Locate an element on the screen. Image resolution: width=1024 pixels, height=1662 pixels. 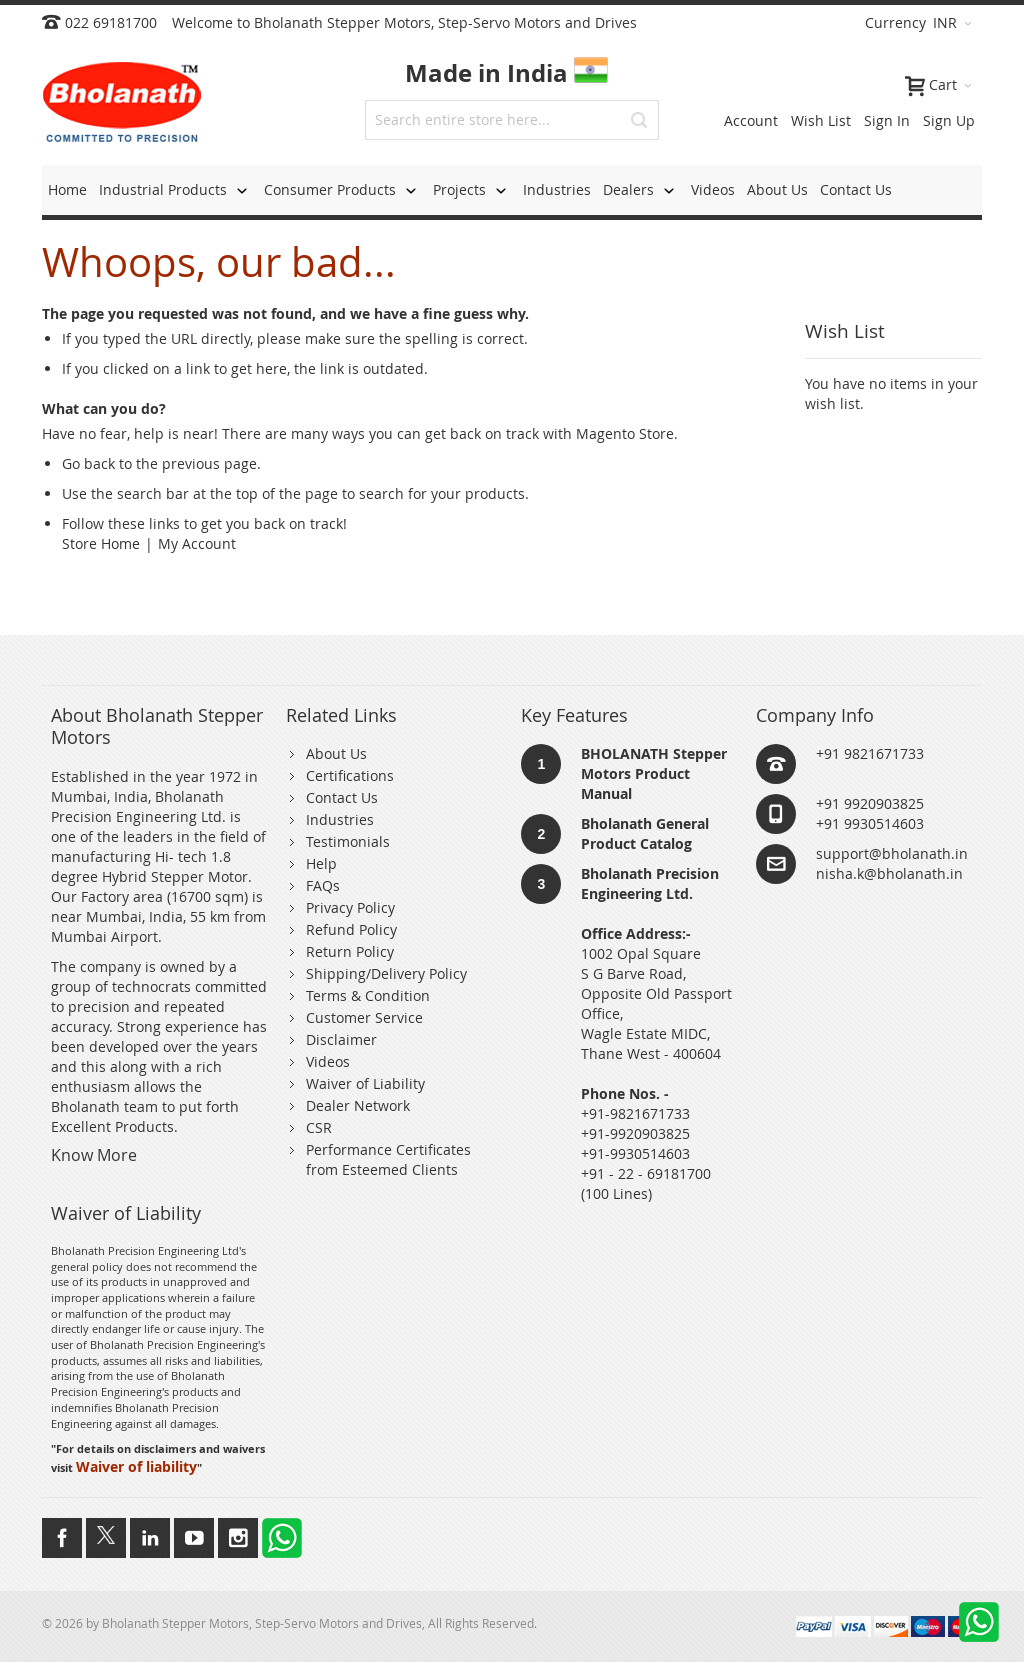
Certifications is located at coordinates (350, 775).